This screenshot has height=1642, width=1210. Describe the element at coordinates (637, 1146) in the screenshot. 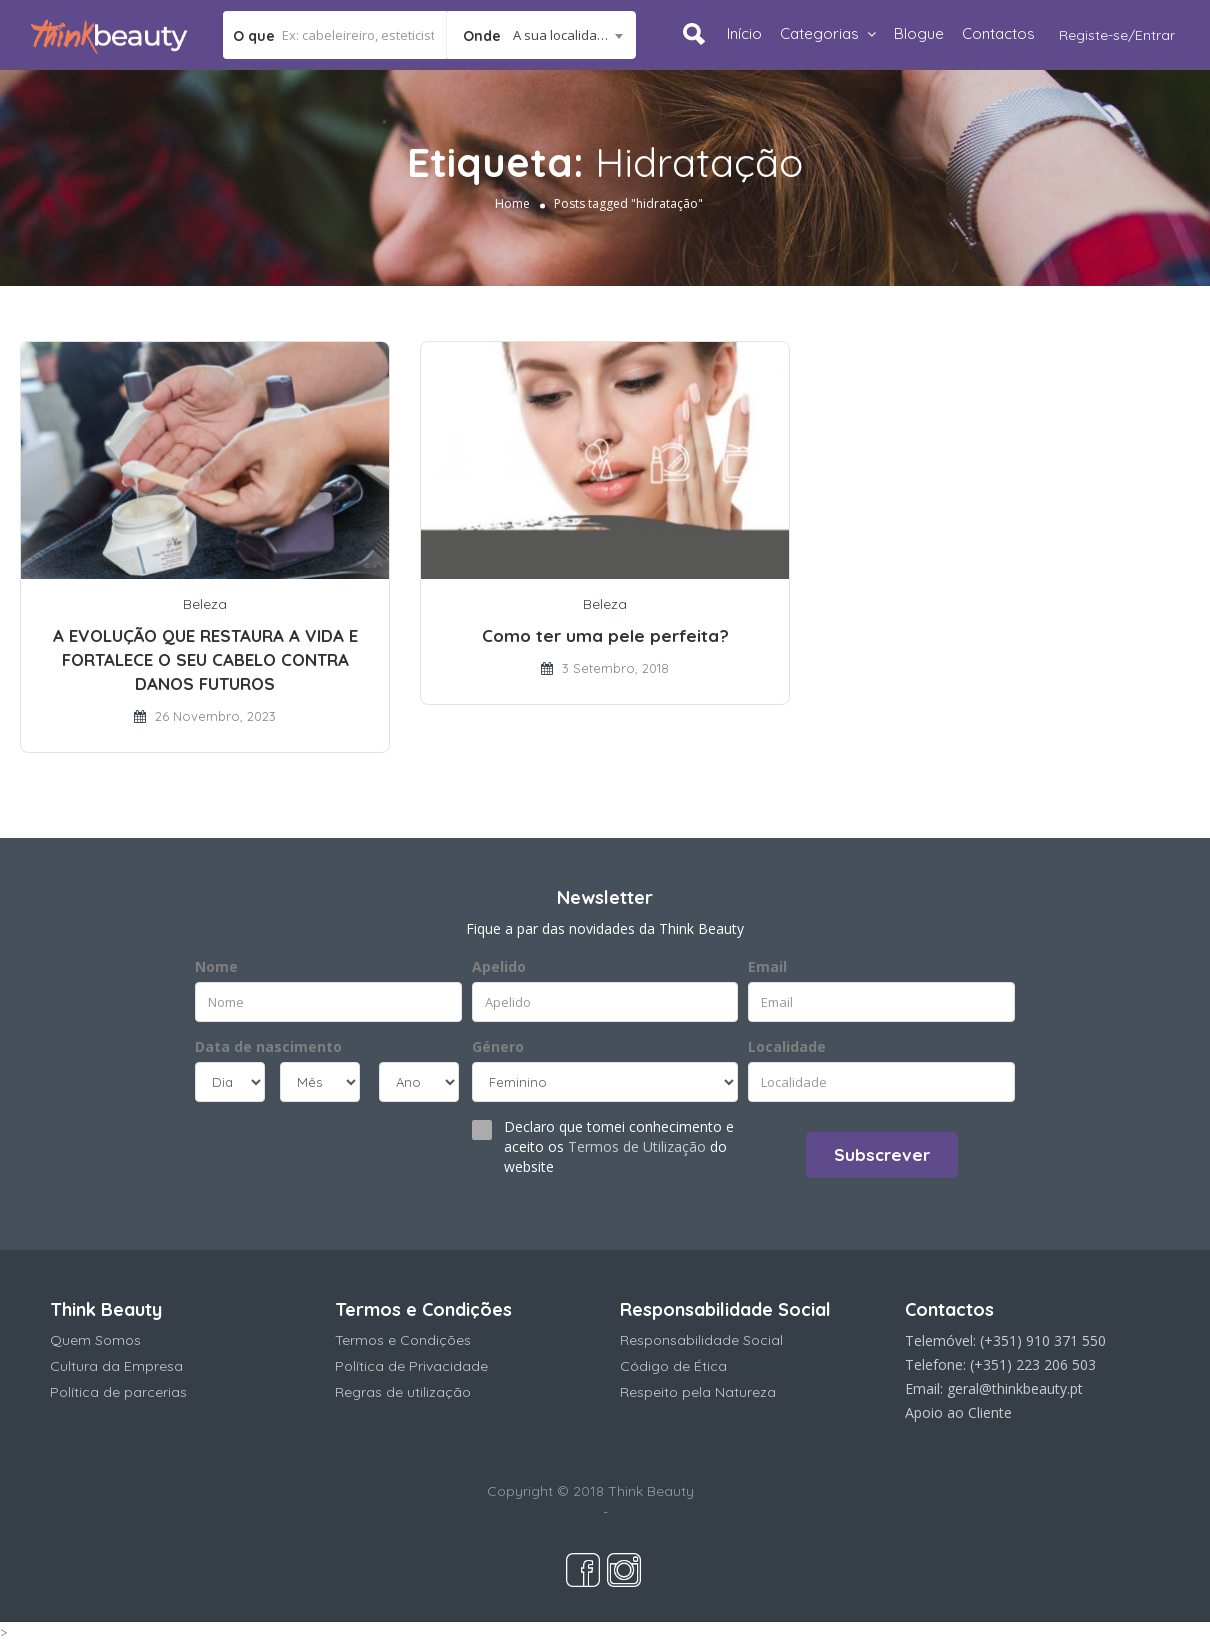

I see `Termos de Utilização` at that location.